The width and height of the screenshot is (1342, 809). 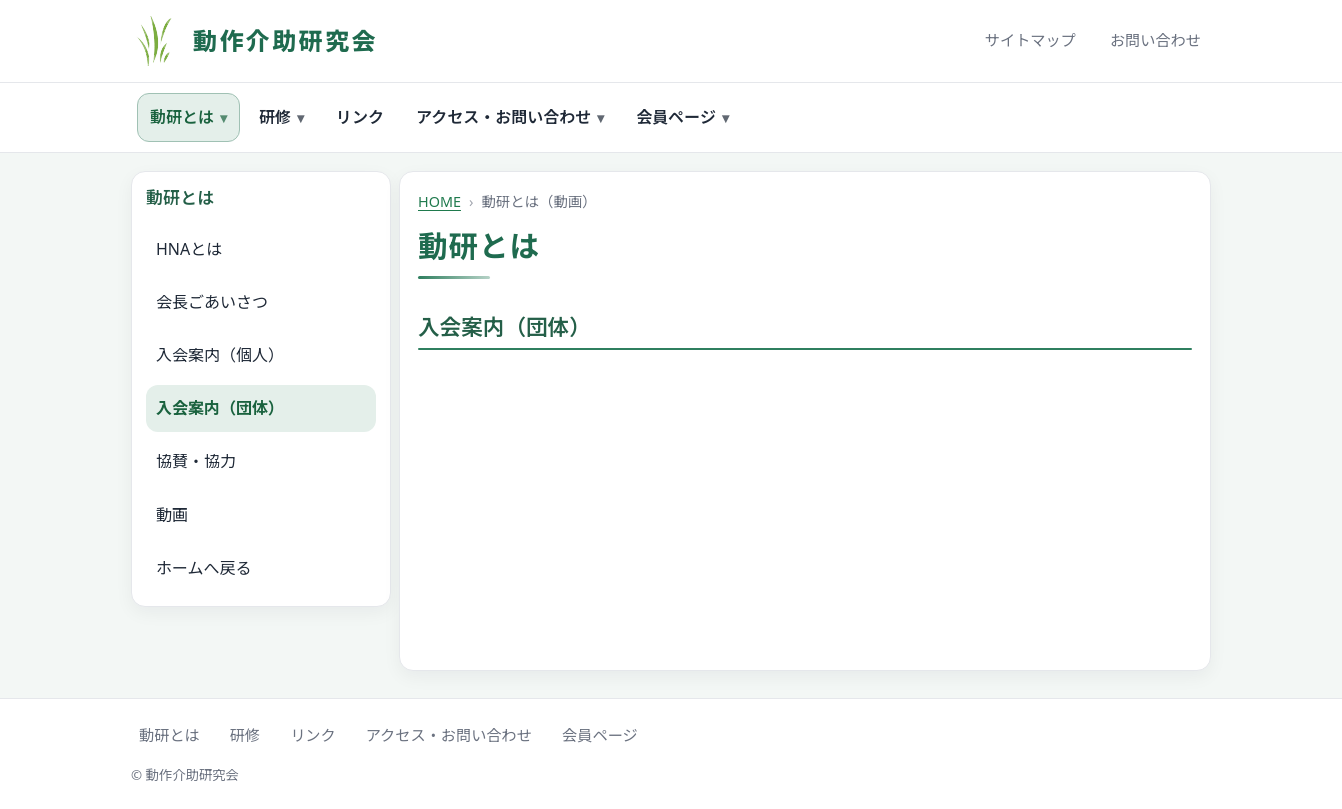 I want to click on リンク, so click(x=360, y=117).